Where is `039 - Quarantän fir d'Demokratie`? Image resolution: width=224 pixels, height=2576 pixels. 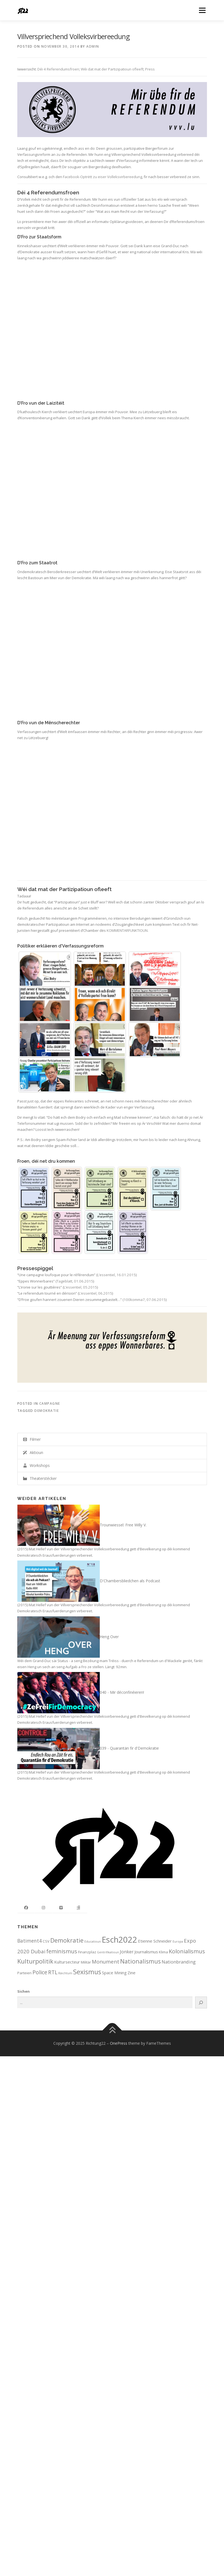 039 - Quarantän fir d'Demokratie is located at coordinates (129, 1748).